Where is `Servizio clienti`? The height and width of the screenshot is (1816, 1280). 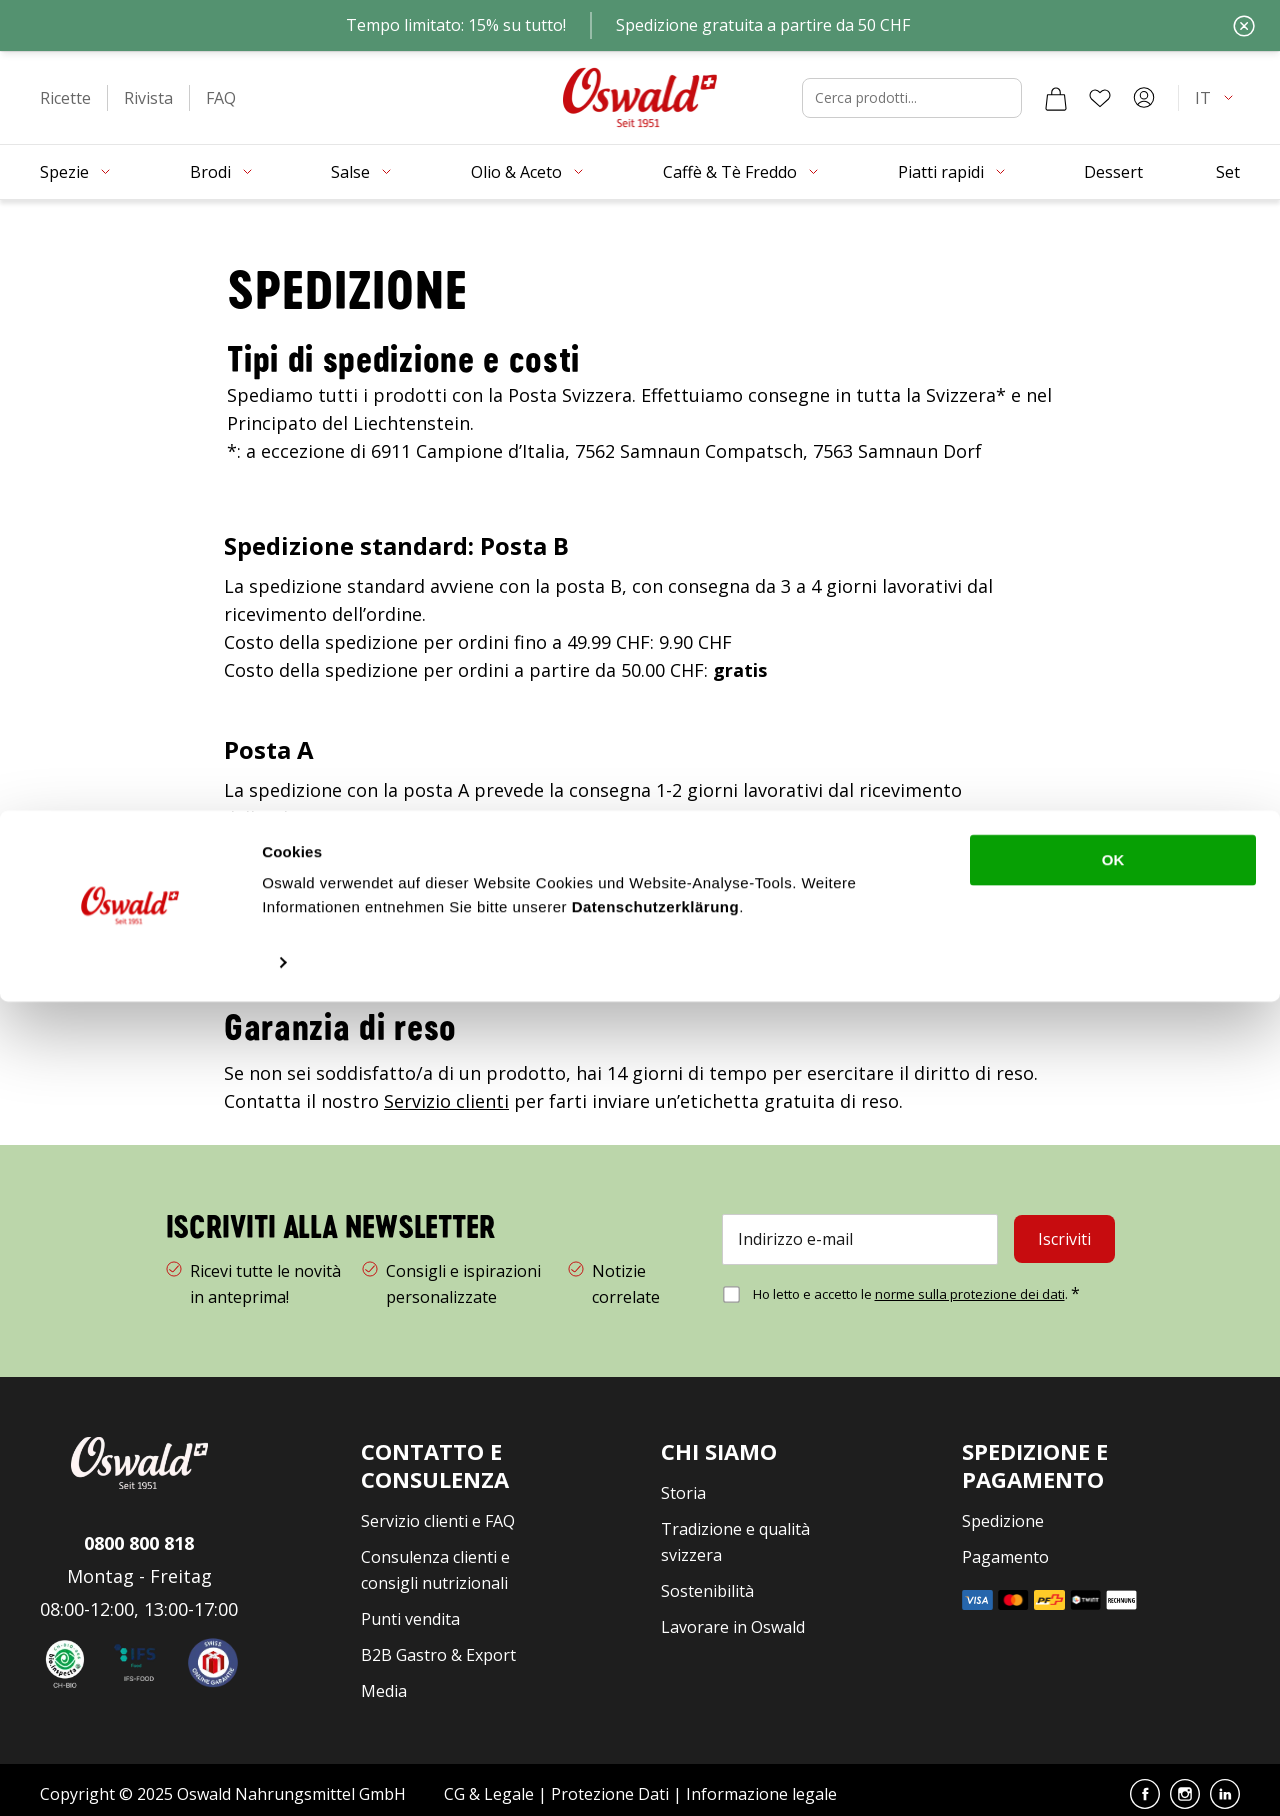 Servizio clienti is located at coordinates (446, 1093).